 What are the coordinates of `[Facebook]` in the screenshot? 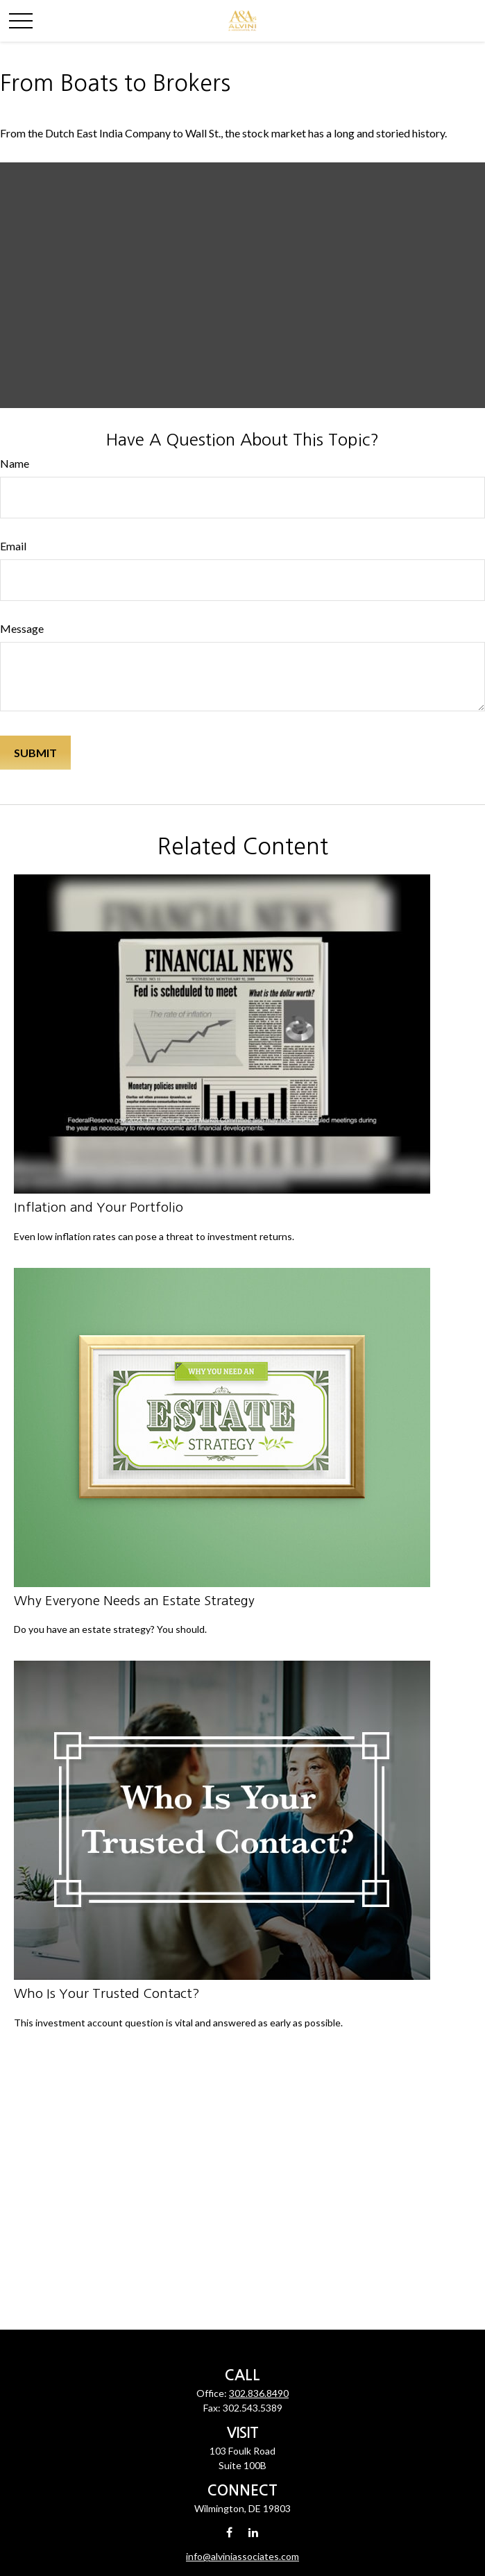 It's located at (229, 2532).